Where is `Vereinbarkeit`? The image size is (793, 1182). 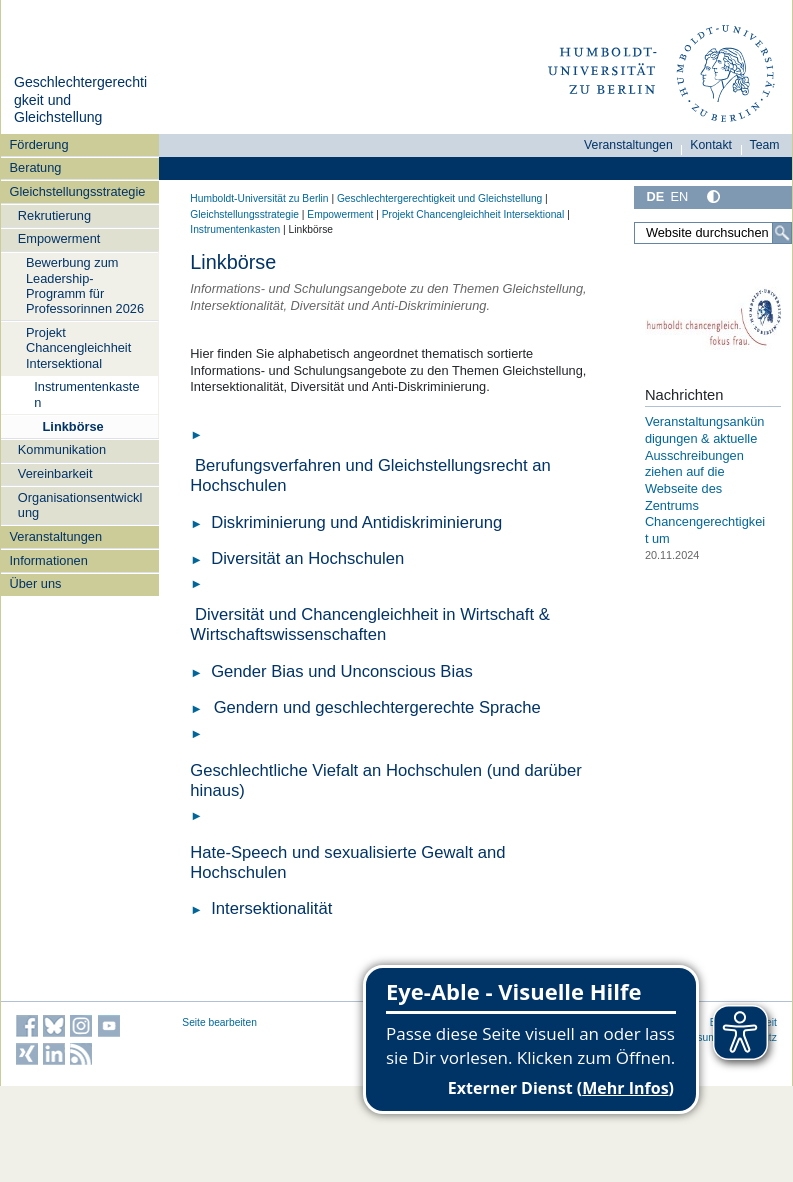 Vereinbarkeit is located at coordinates (55, 473).